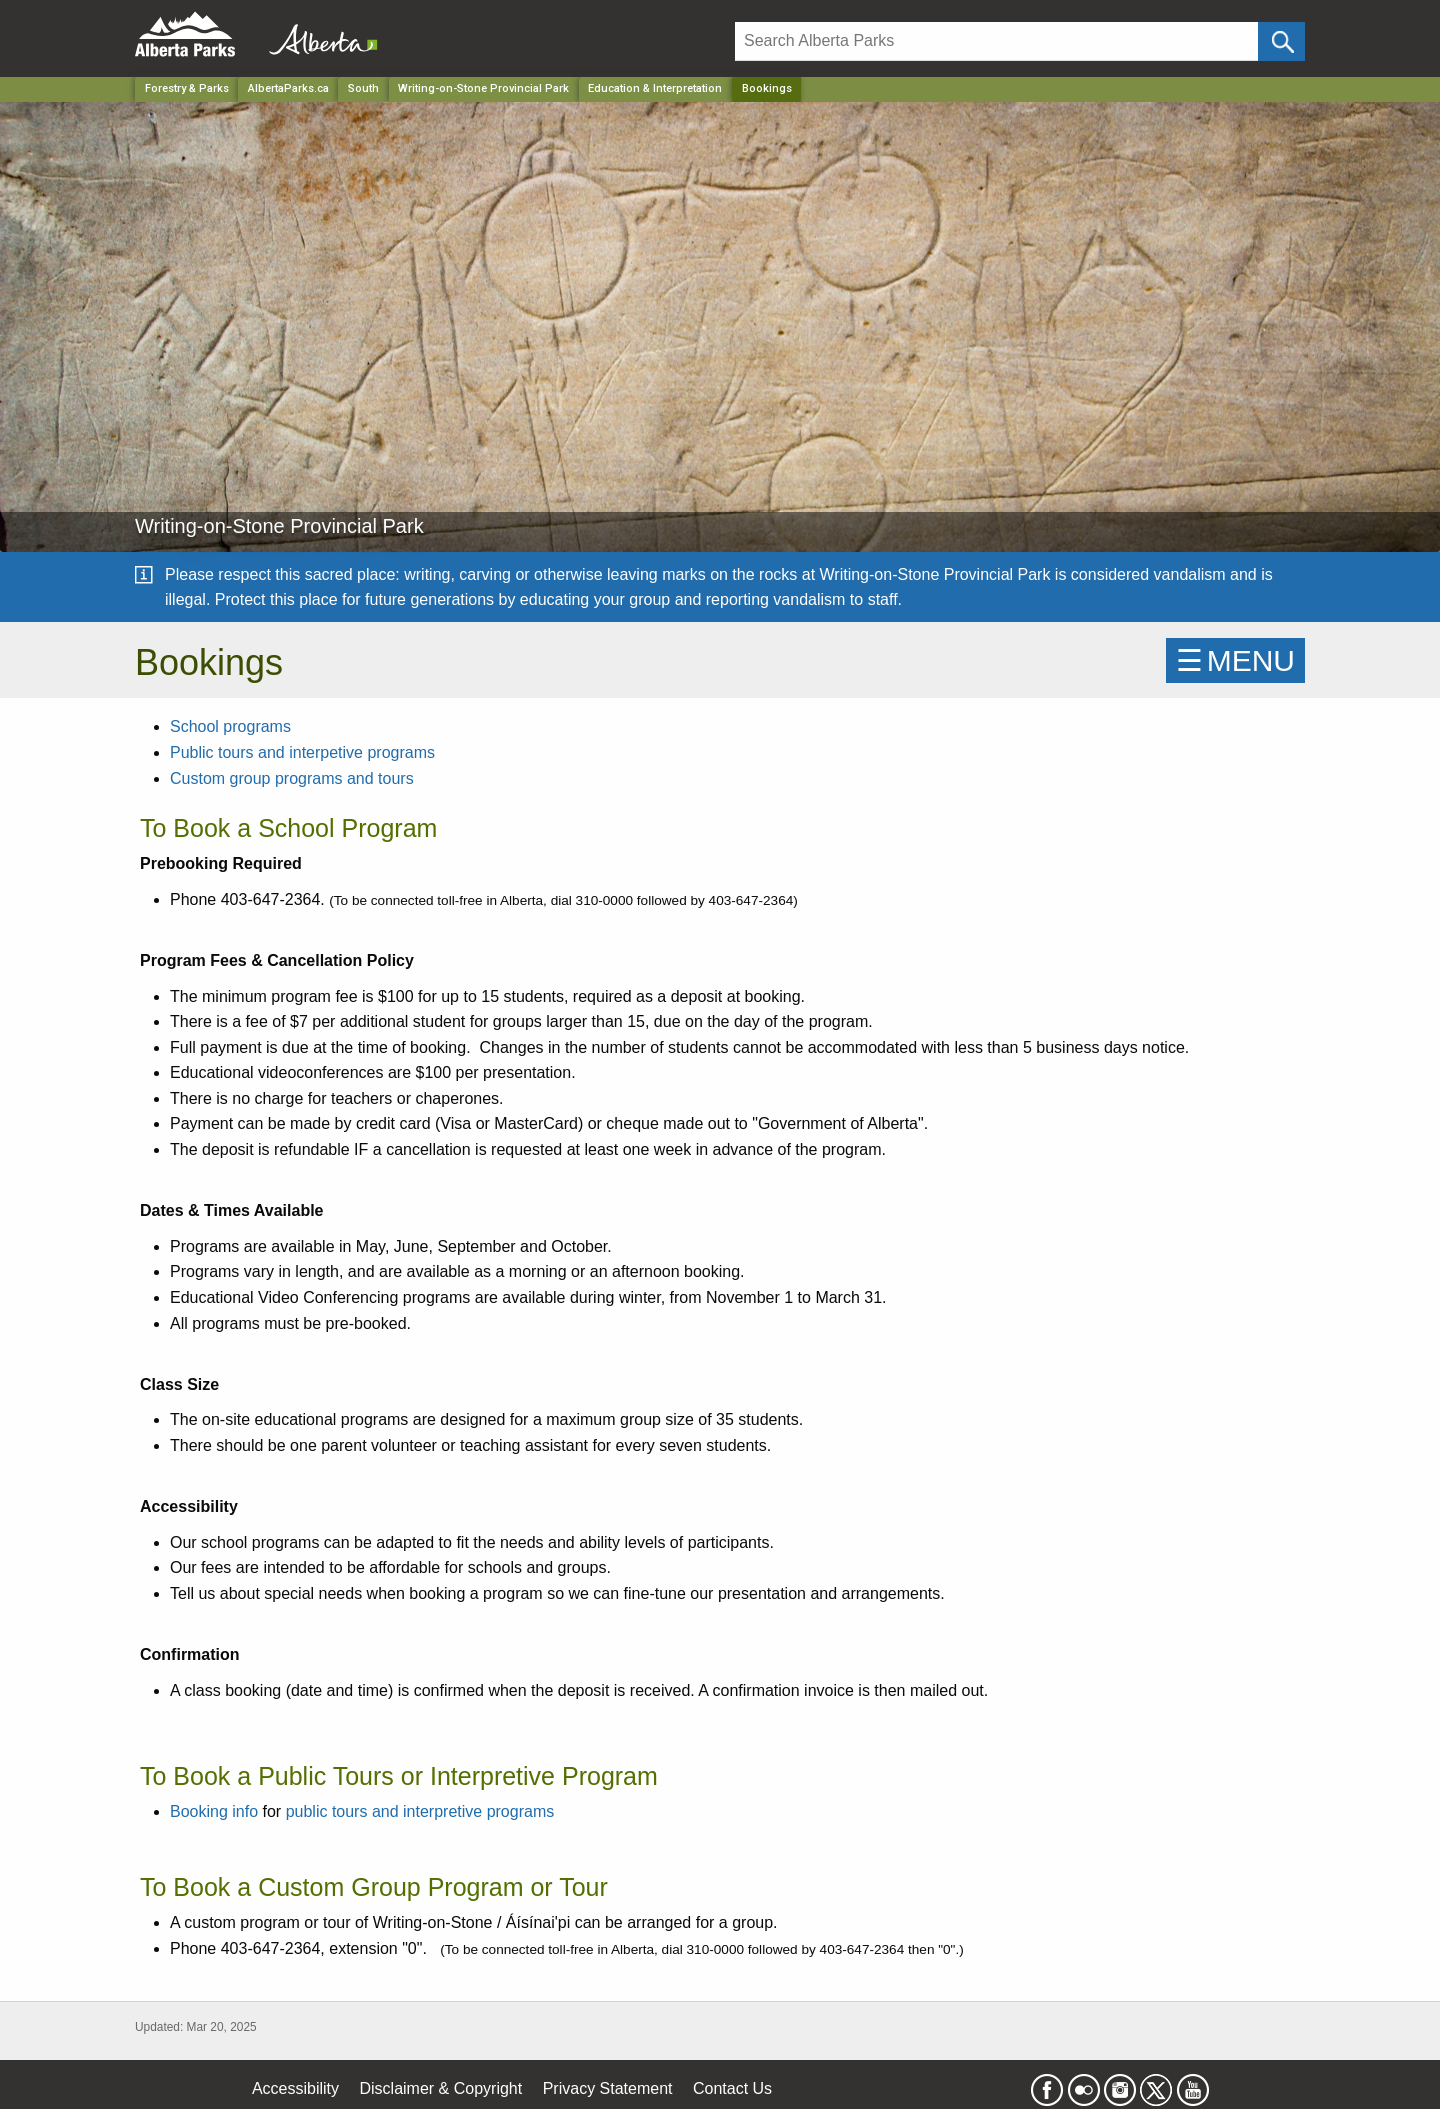 The width and height of the screenshot is (1440, 2109). I want to click on Writing-on-Stone Provincial Park [Park], so click(483, 88).